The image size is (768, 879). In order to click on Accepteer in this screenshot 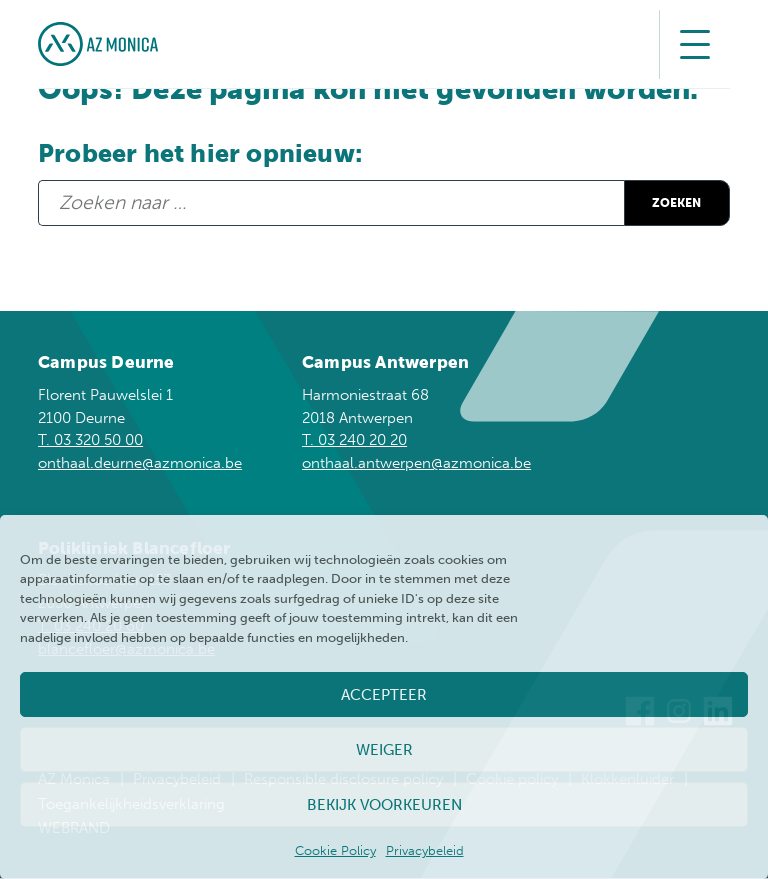, I will do `click(384, 695)`.